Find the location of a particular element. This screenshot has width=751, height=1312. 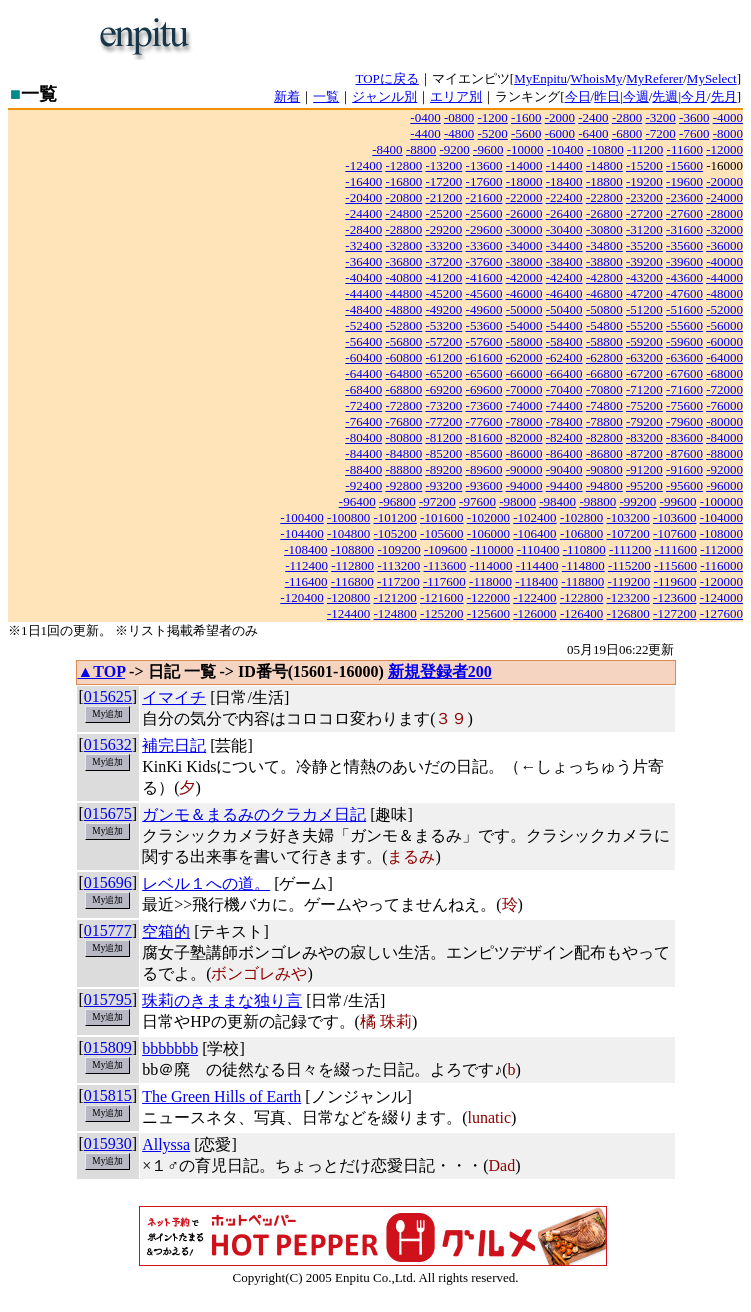

-124800 is located at coordinates (395, 613).